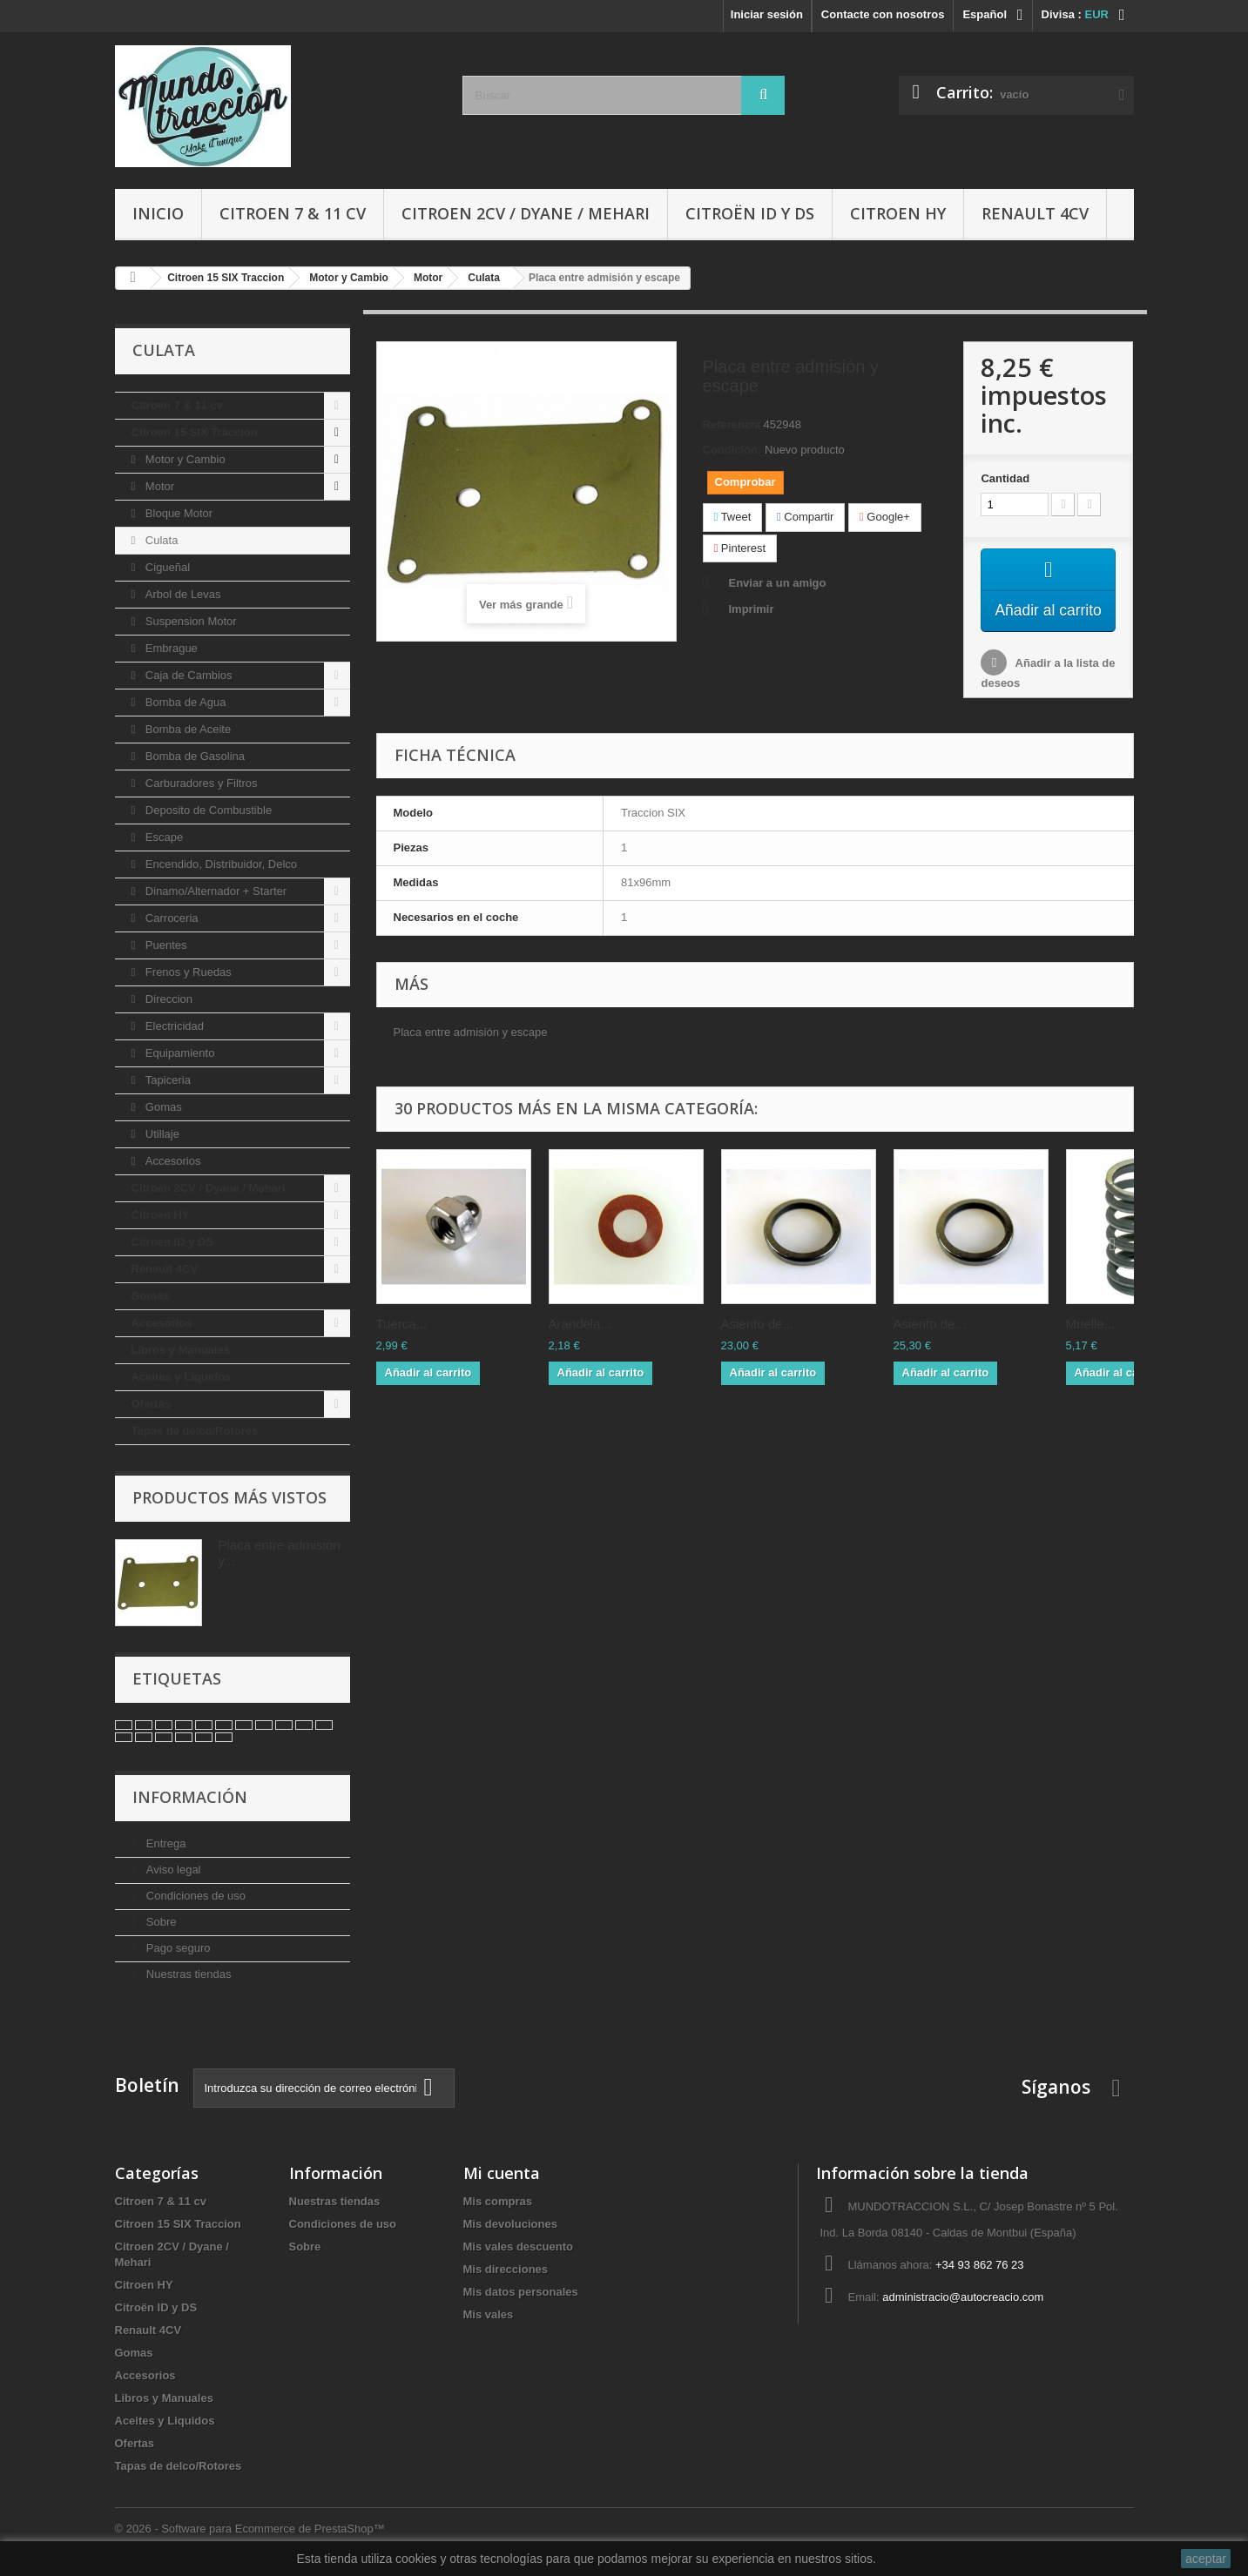  What do you see at coordinates (1091, 1344) in the screenshot?
I see `Muelle...` at bounding box center [1091, 1344].